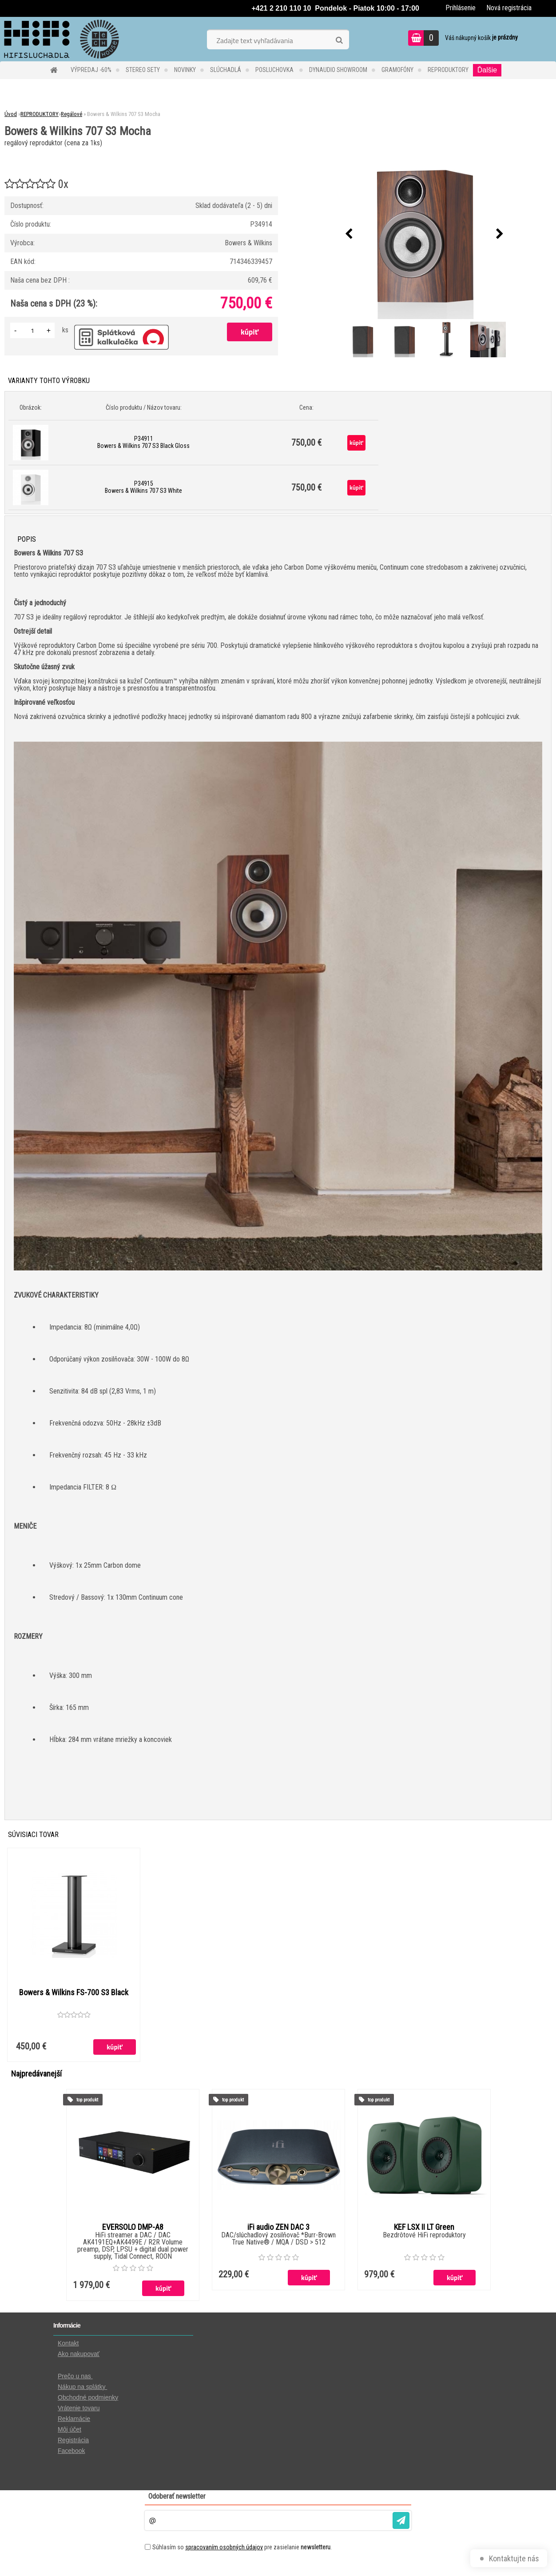 The height and width of the screenshot is (2576, 556). I want to click on Ako nakupovať, so click(78, 2354).